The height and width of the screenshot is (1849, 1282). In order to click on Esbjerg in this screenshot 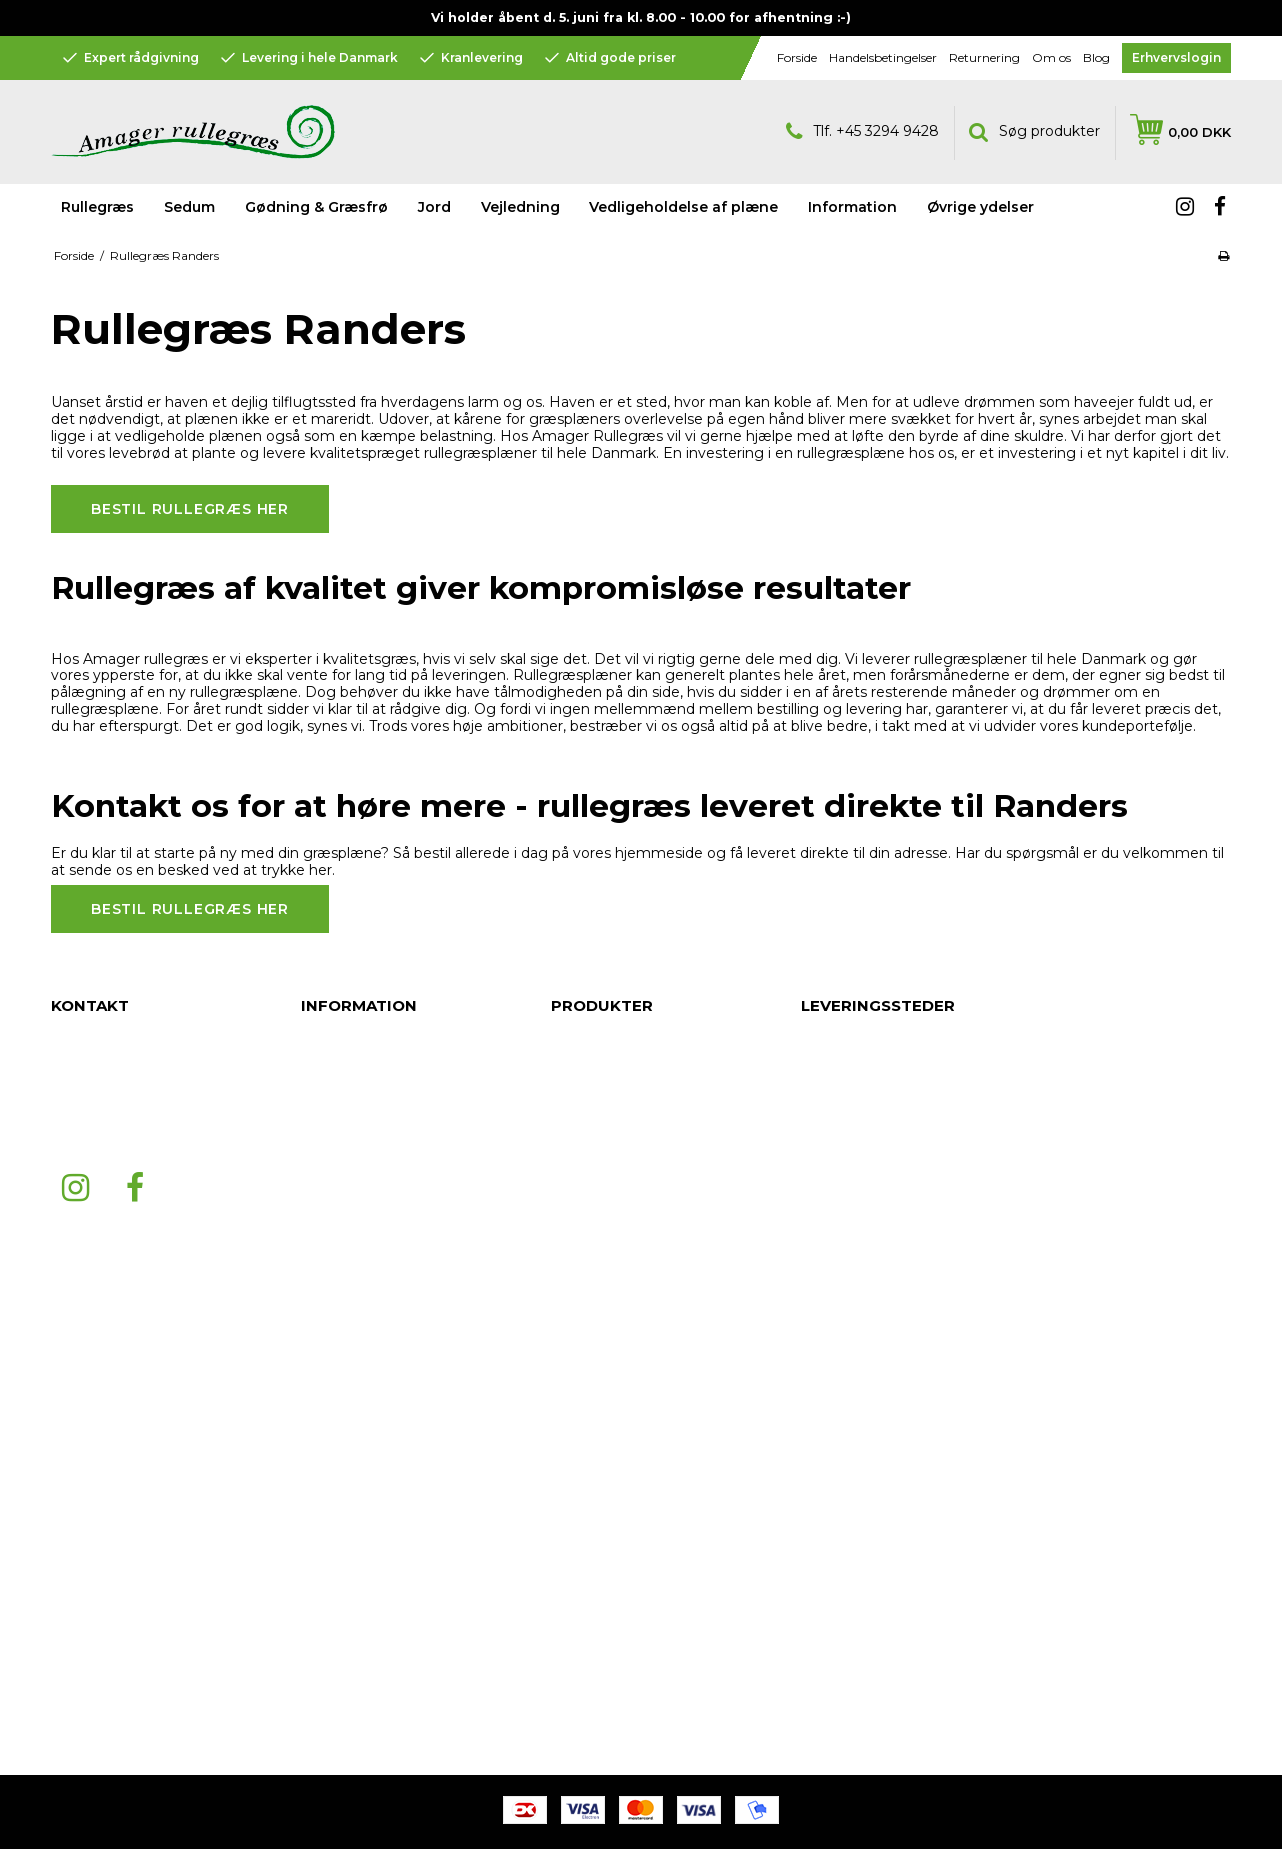, I will do `click(825, 1174)`.